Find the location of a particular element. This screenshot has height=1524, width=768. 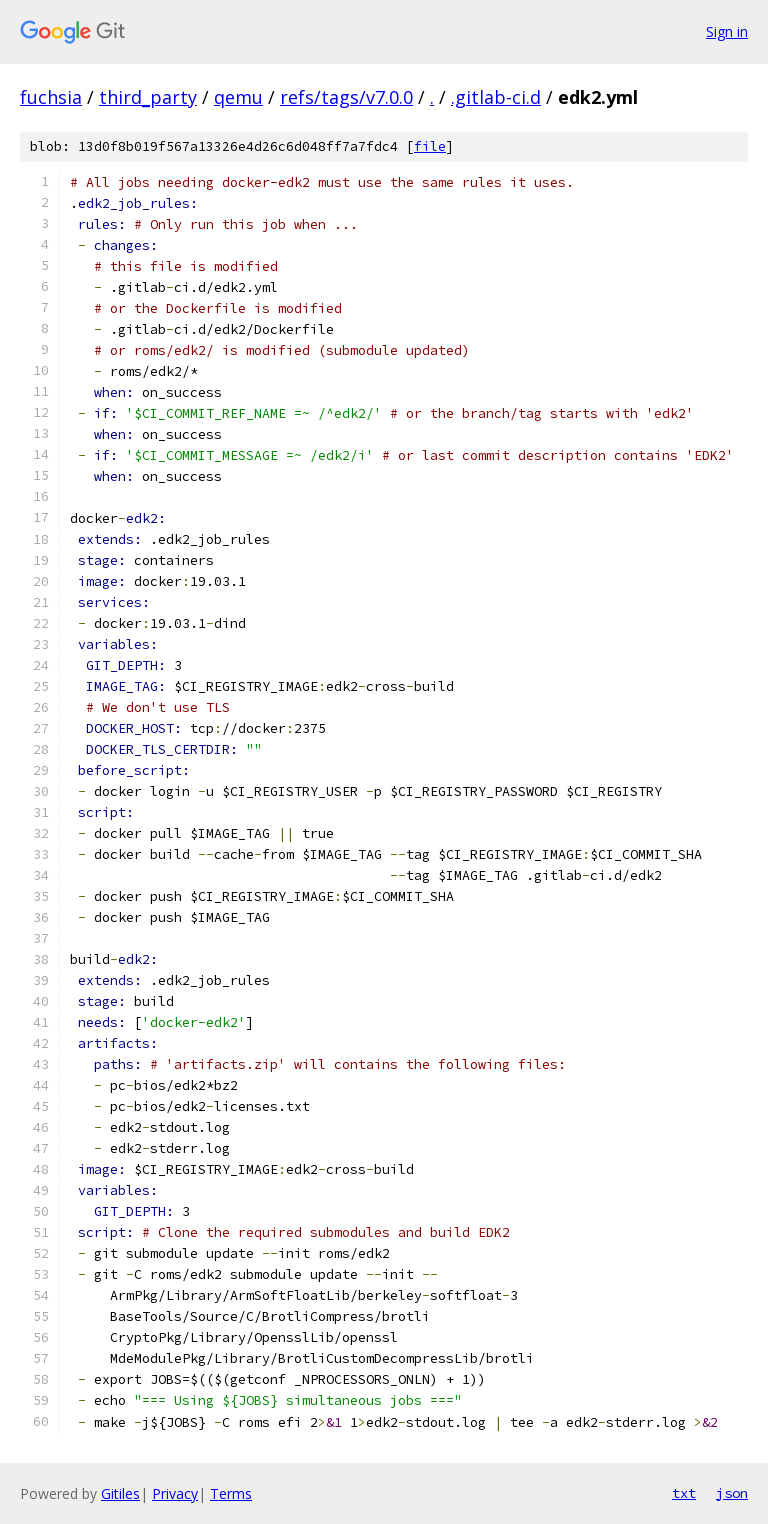

.gitlab-ci.d is located at coordinates (496, 97).